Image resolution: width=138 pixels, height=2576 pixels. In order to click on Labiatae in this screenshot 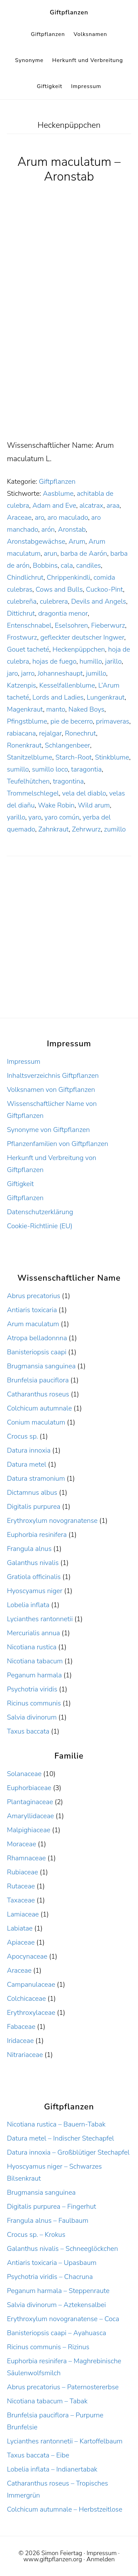, I will do `click(19, 1928)`.